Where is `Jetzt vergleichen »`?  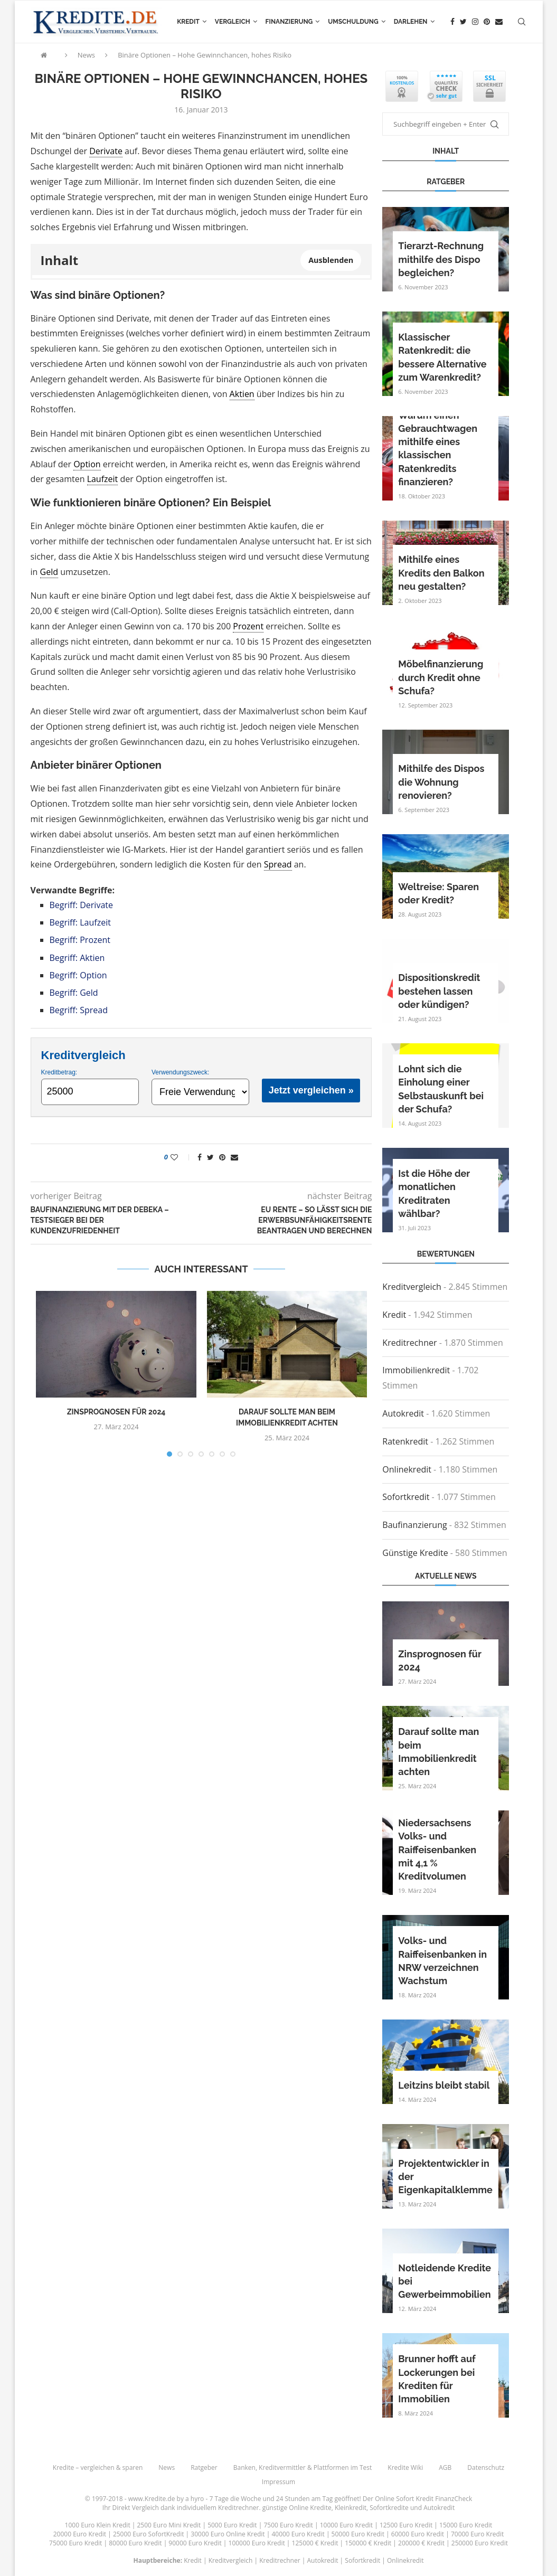
Jetzt vergleichen » is located at coordinates (311, 1090).